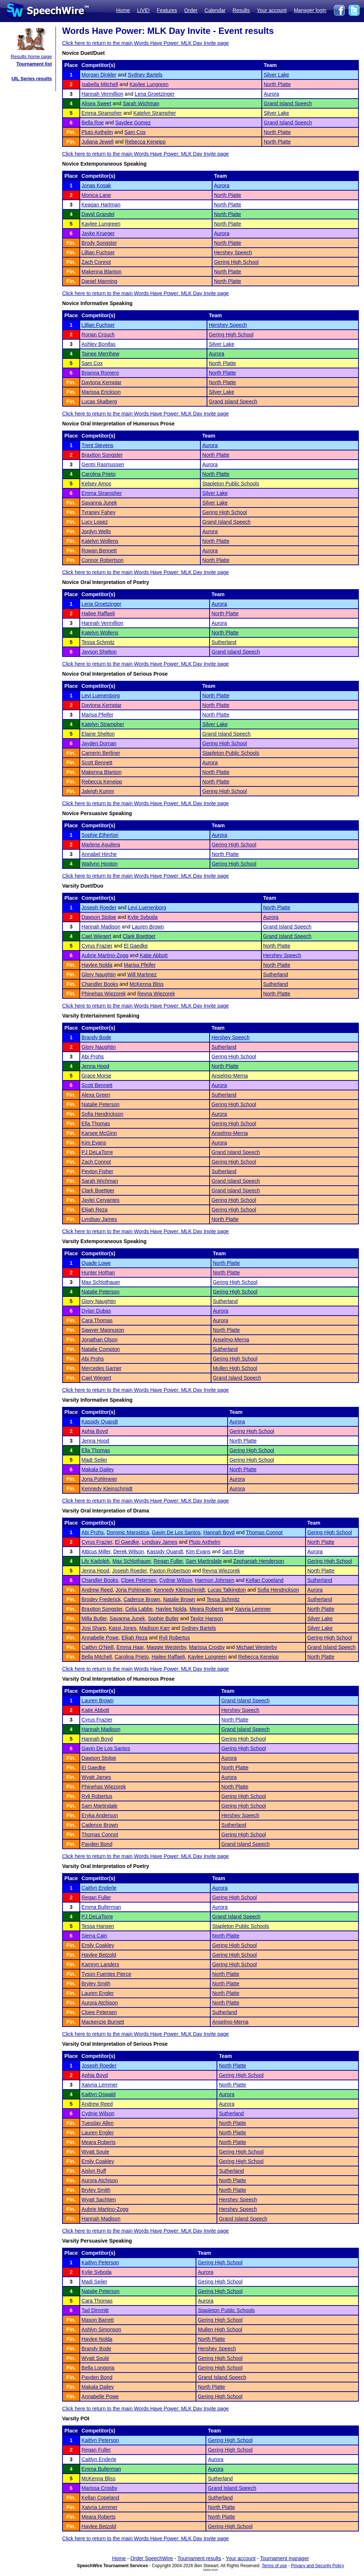 The height and width of the screenshot is (2576, 364). What do you see at coordinates (94, 1936) in the screenshot?
I see `Sierra Cain` at bounding box center [94, 1936].